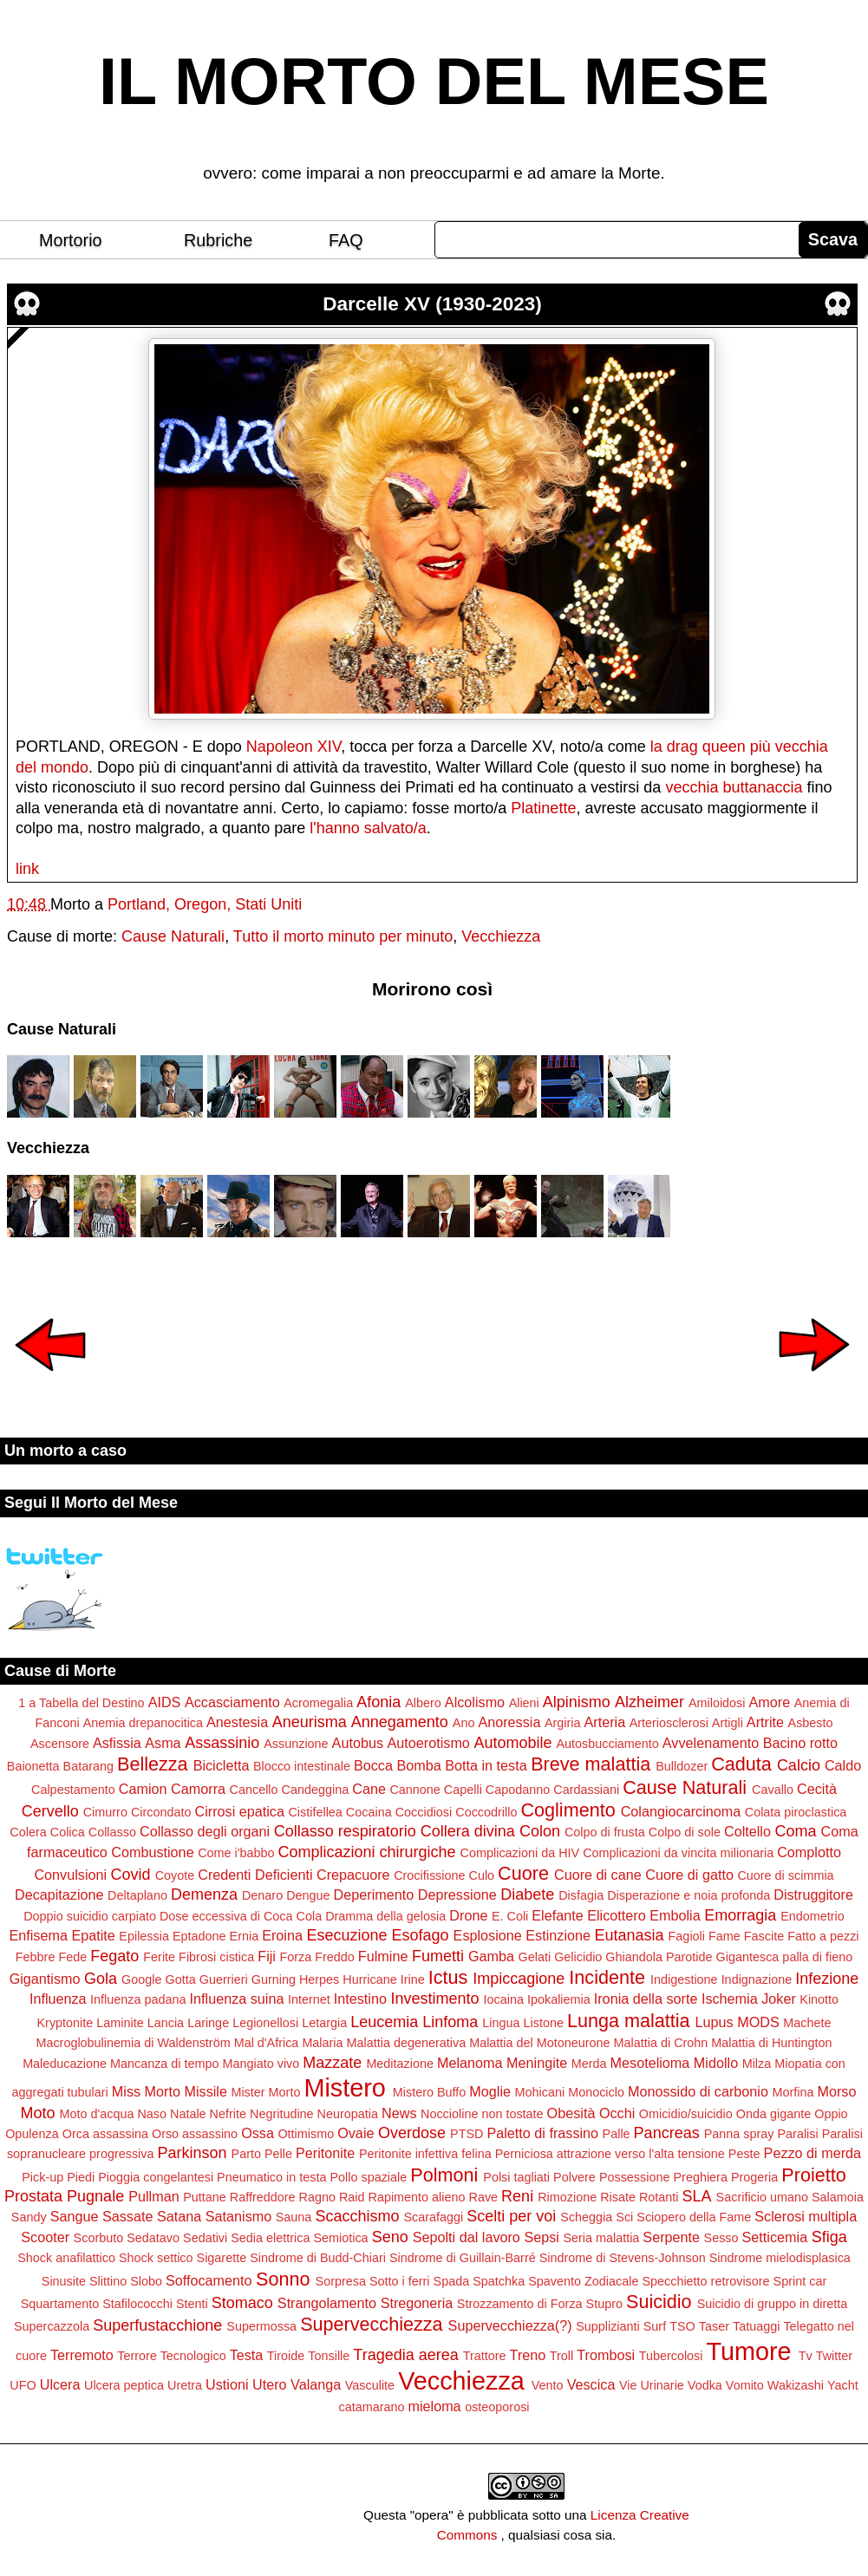  Describe the element at coordinates (164, 2064) in the screenshot. I see `Mancanza di tempo` at that location.